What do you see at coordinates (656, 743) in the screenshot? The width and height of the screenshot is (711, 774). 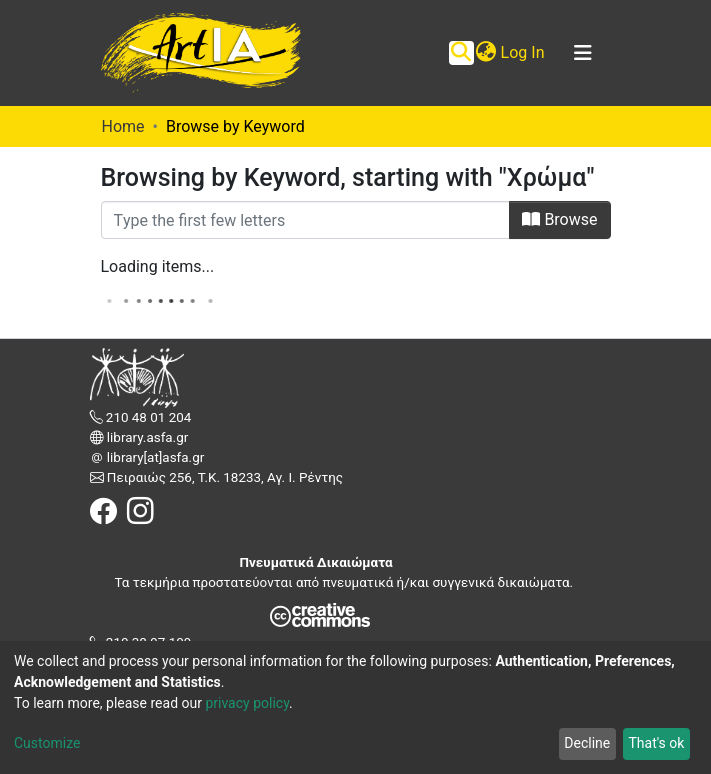 I see `That's ok` at bounding box center [656, 743].